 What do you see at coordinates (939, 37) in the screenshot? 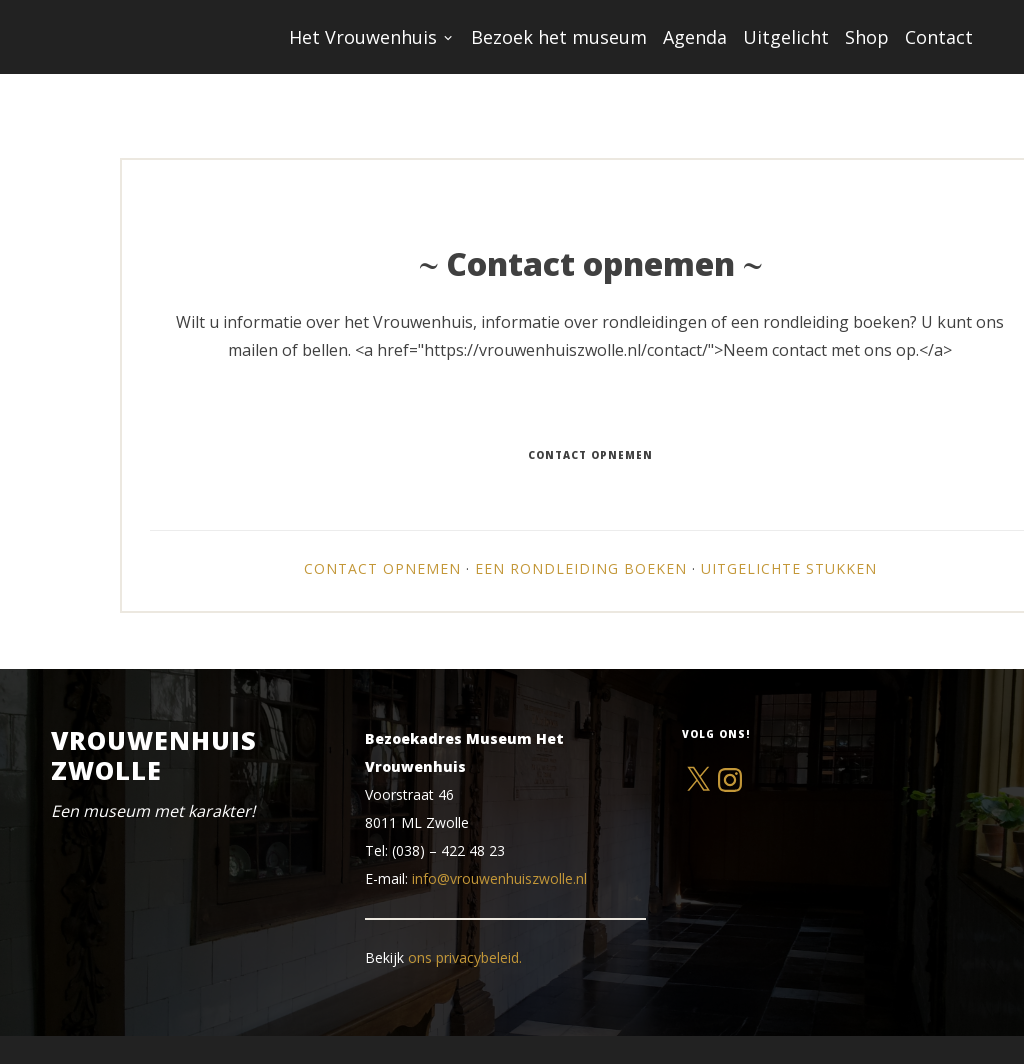
I see `Contact` at bounding box center [939, 37].